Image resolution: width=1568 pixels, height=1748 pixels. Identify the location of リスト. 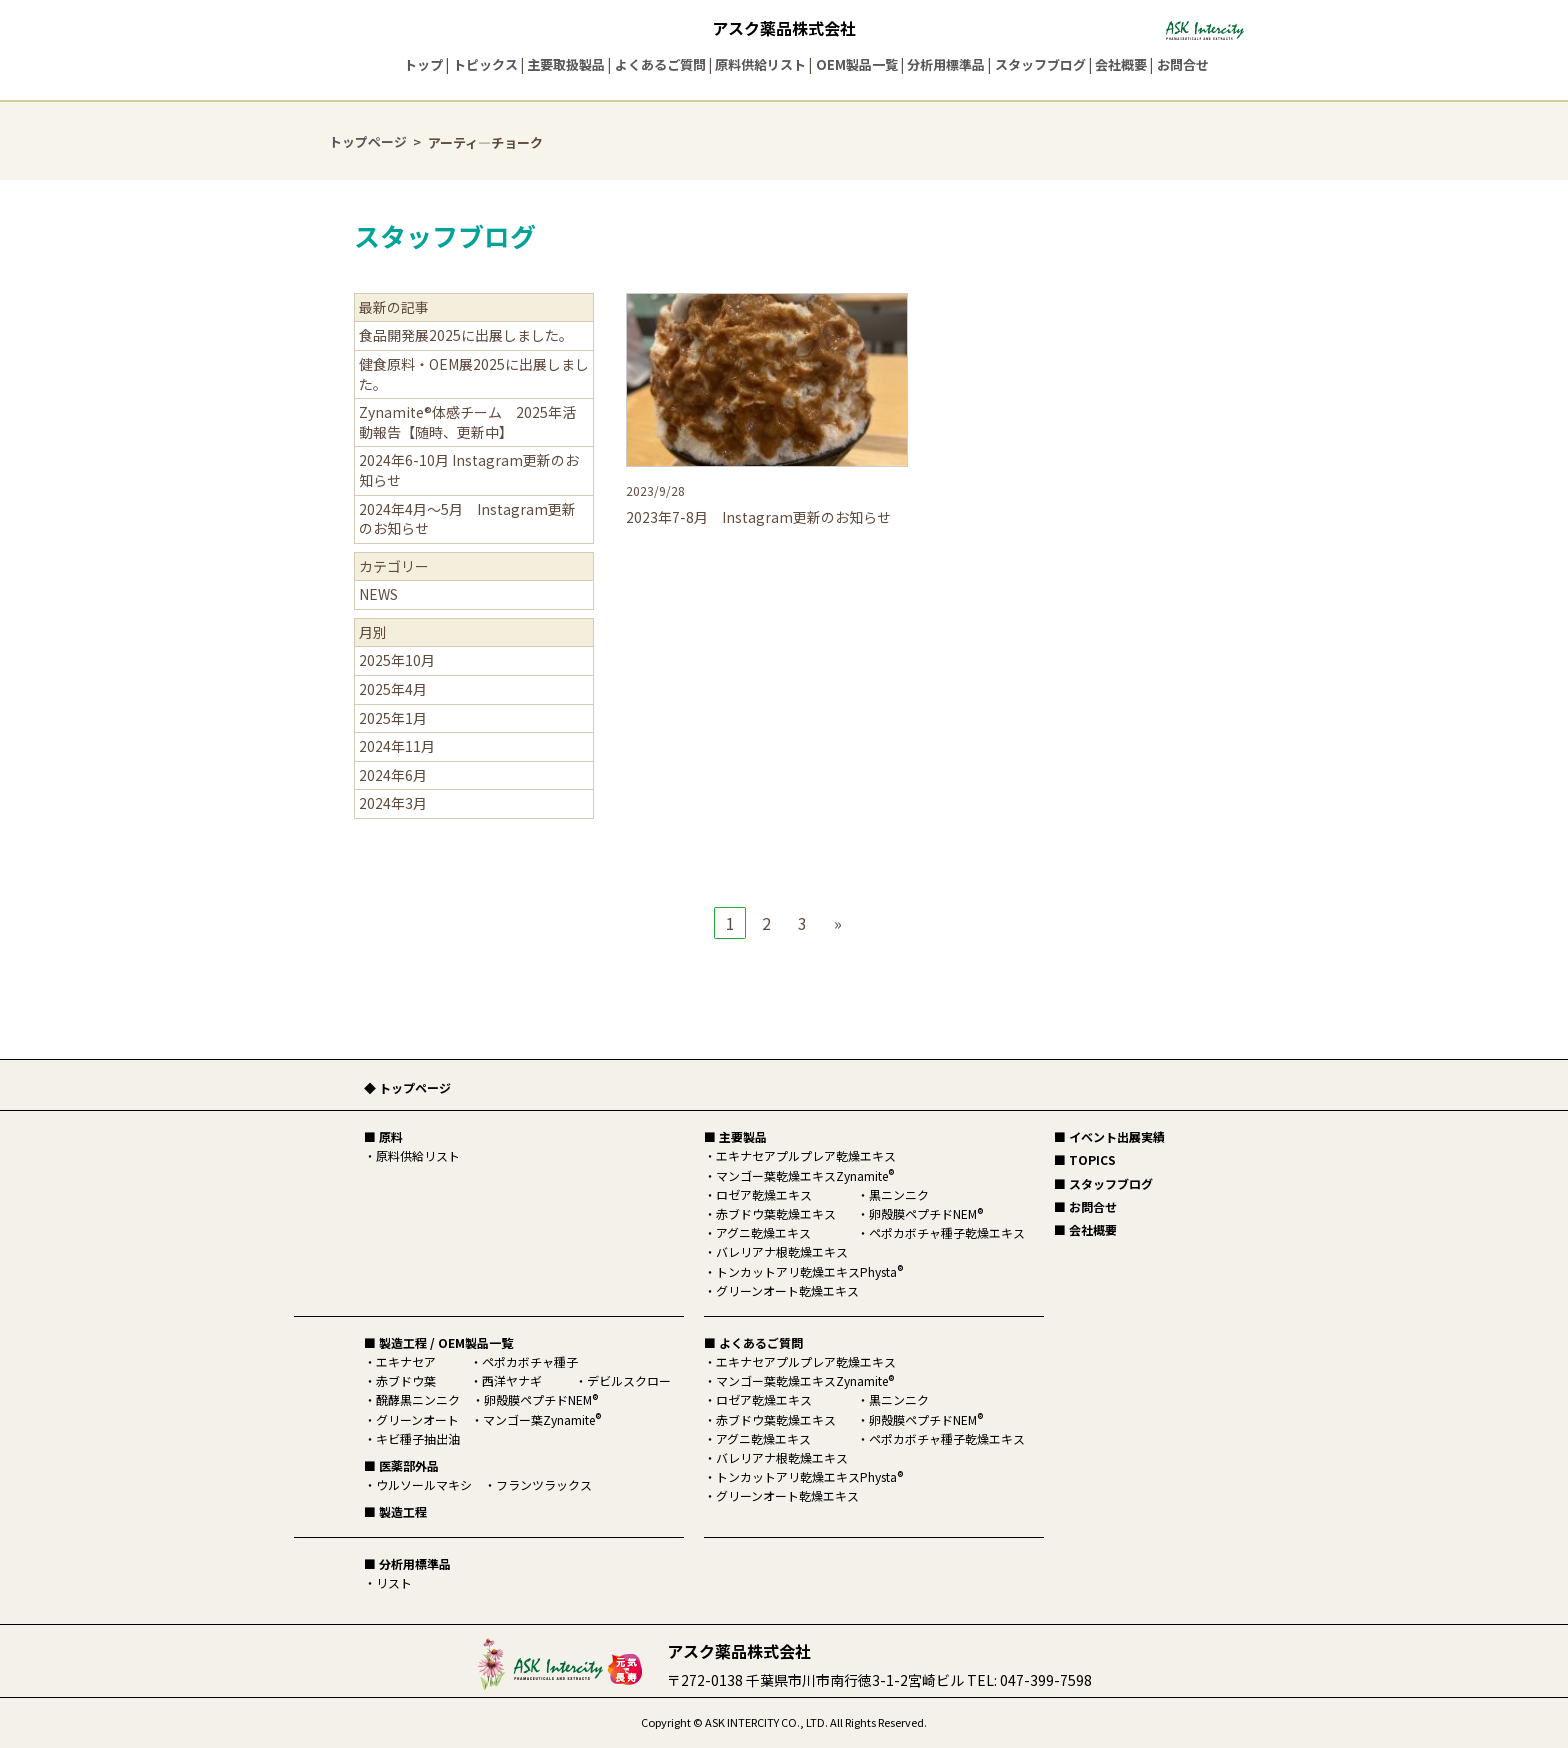
(394, 1582).